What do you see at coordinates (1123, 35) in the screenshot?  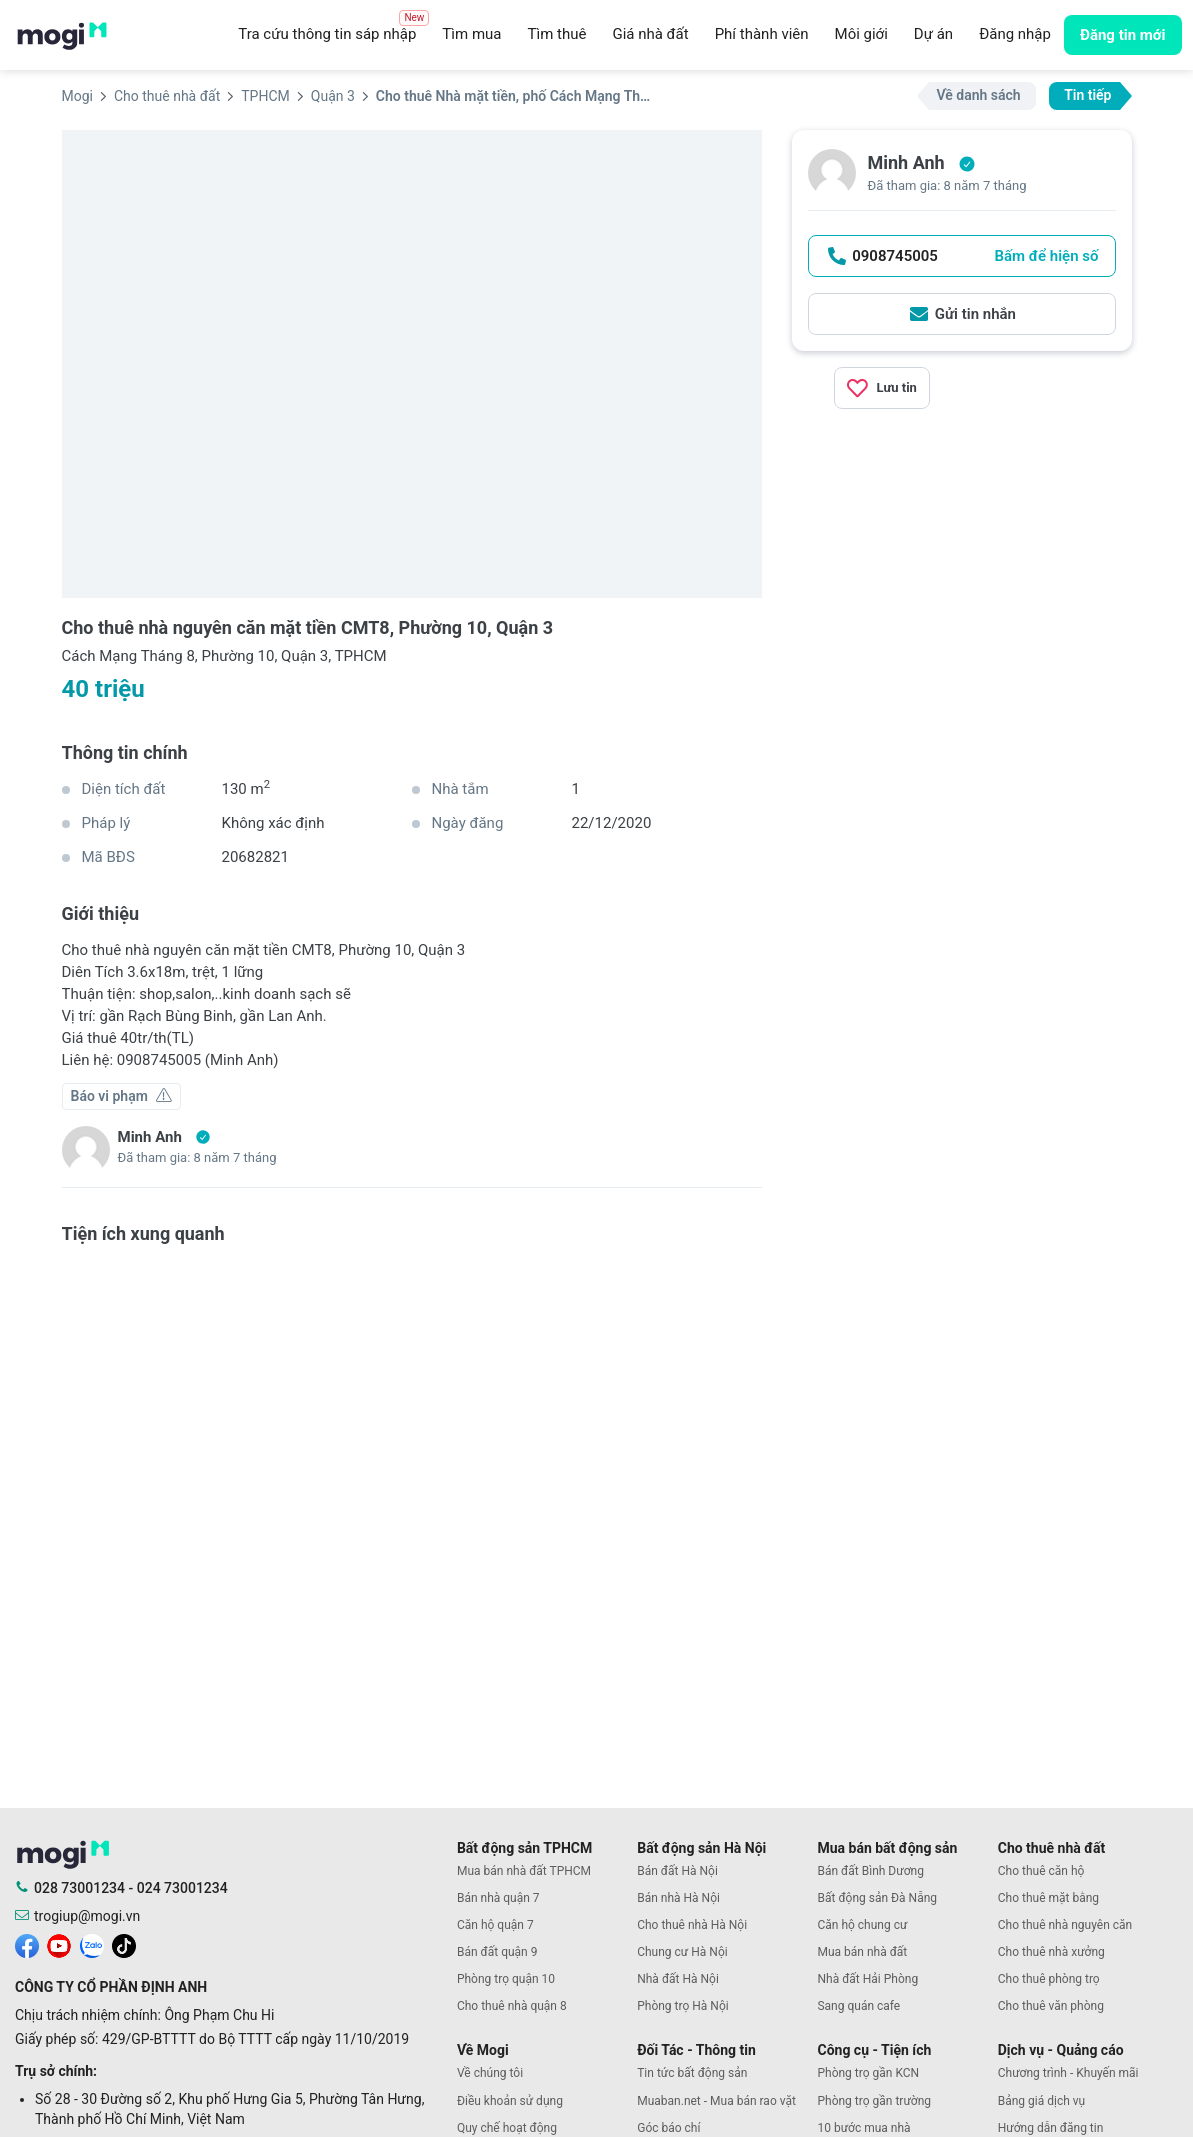 I see `Đăng tin mới` at bounding box center [1123, 35].